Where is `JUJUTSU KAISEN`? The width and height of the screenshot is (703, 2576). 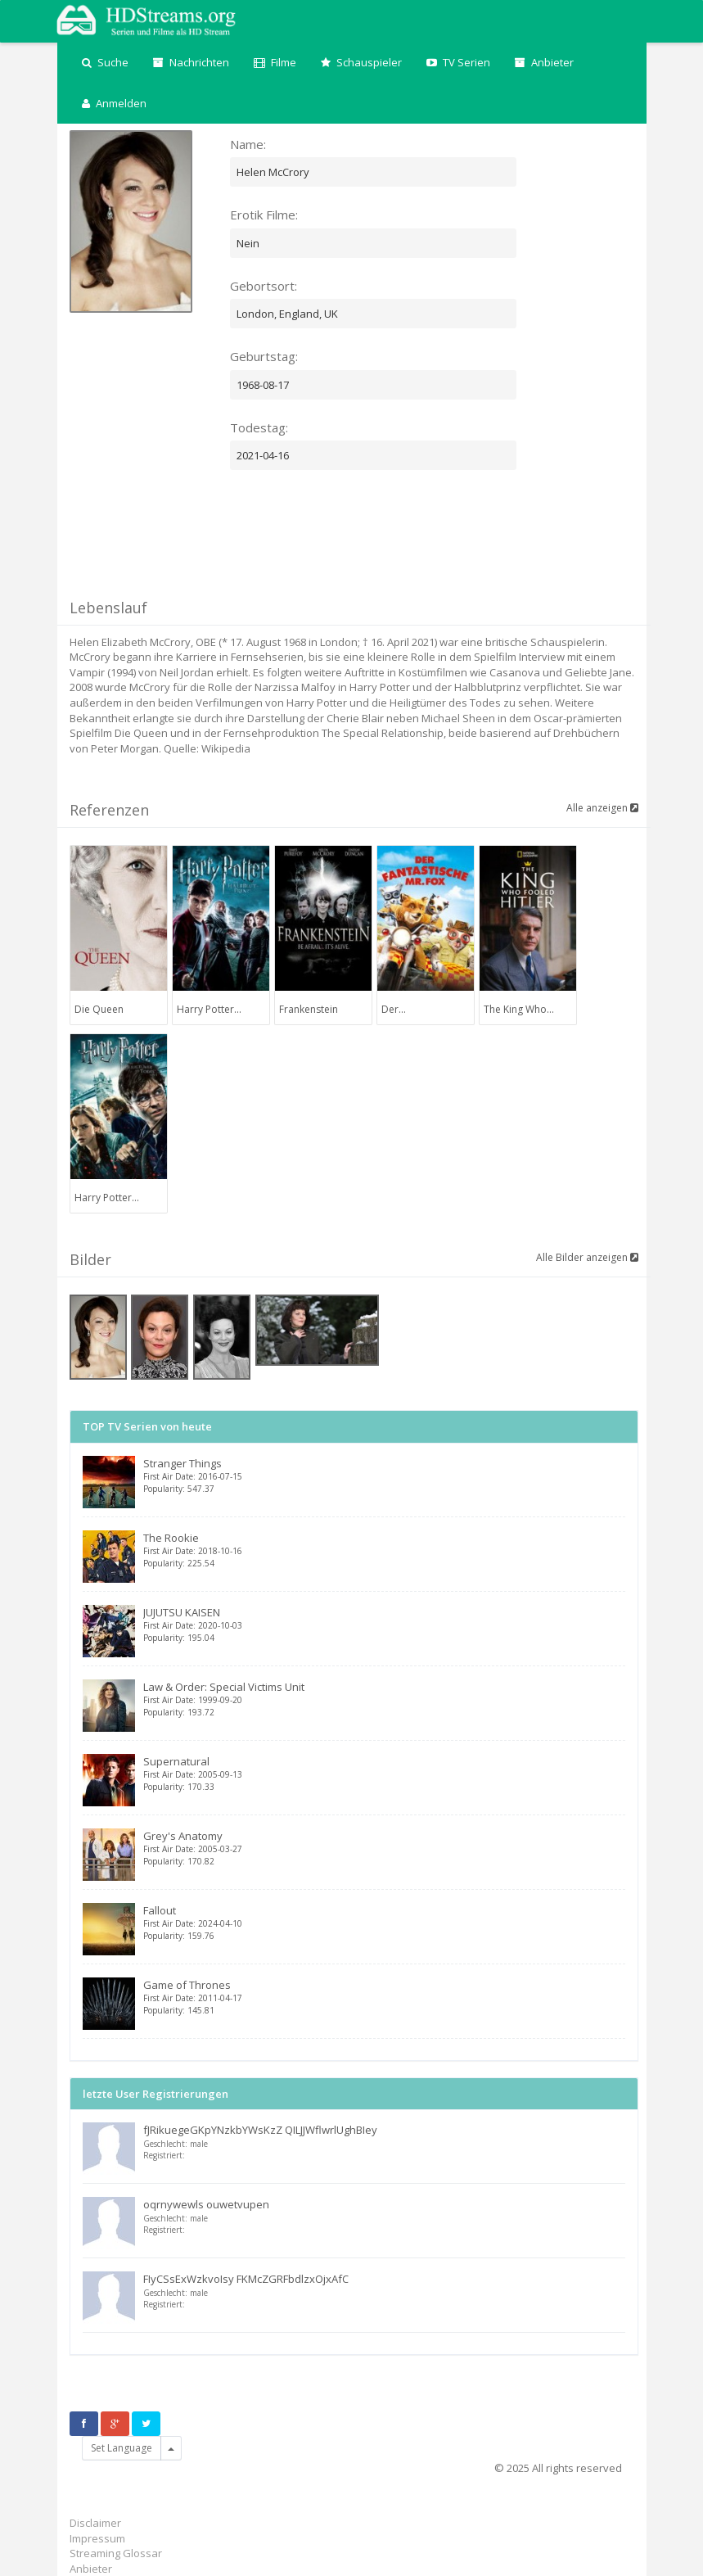
JUJUTSU KAISEN is located at coordinates (384, 1624).